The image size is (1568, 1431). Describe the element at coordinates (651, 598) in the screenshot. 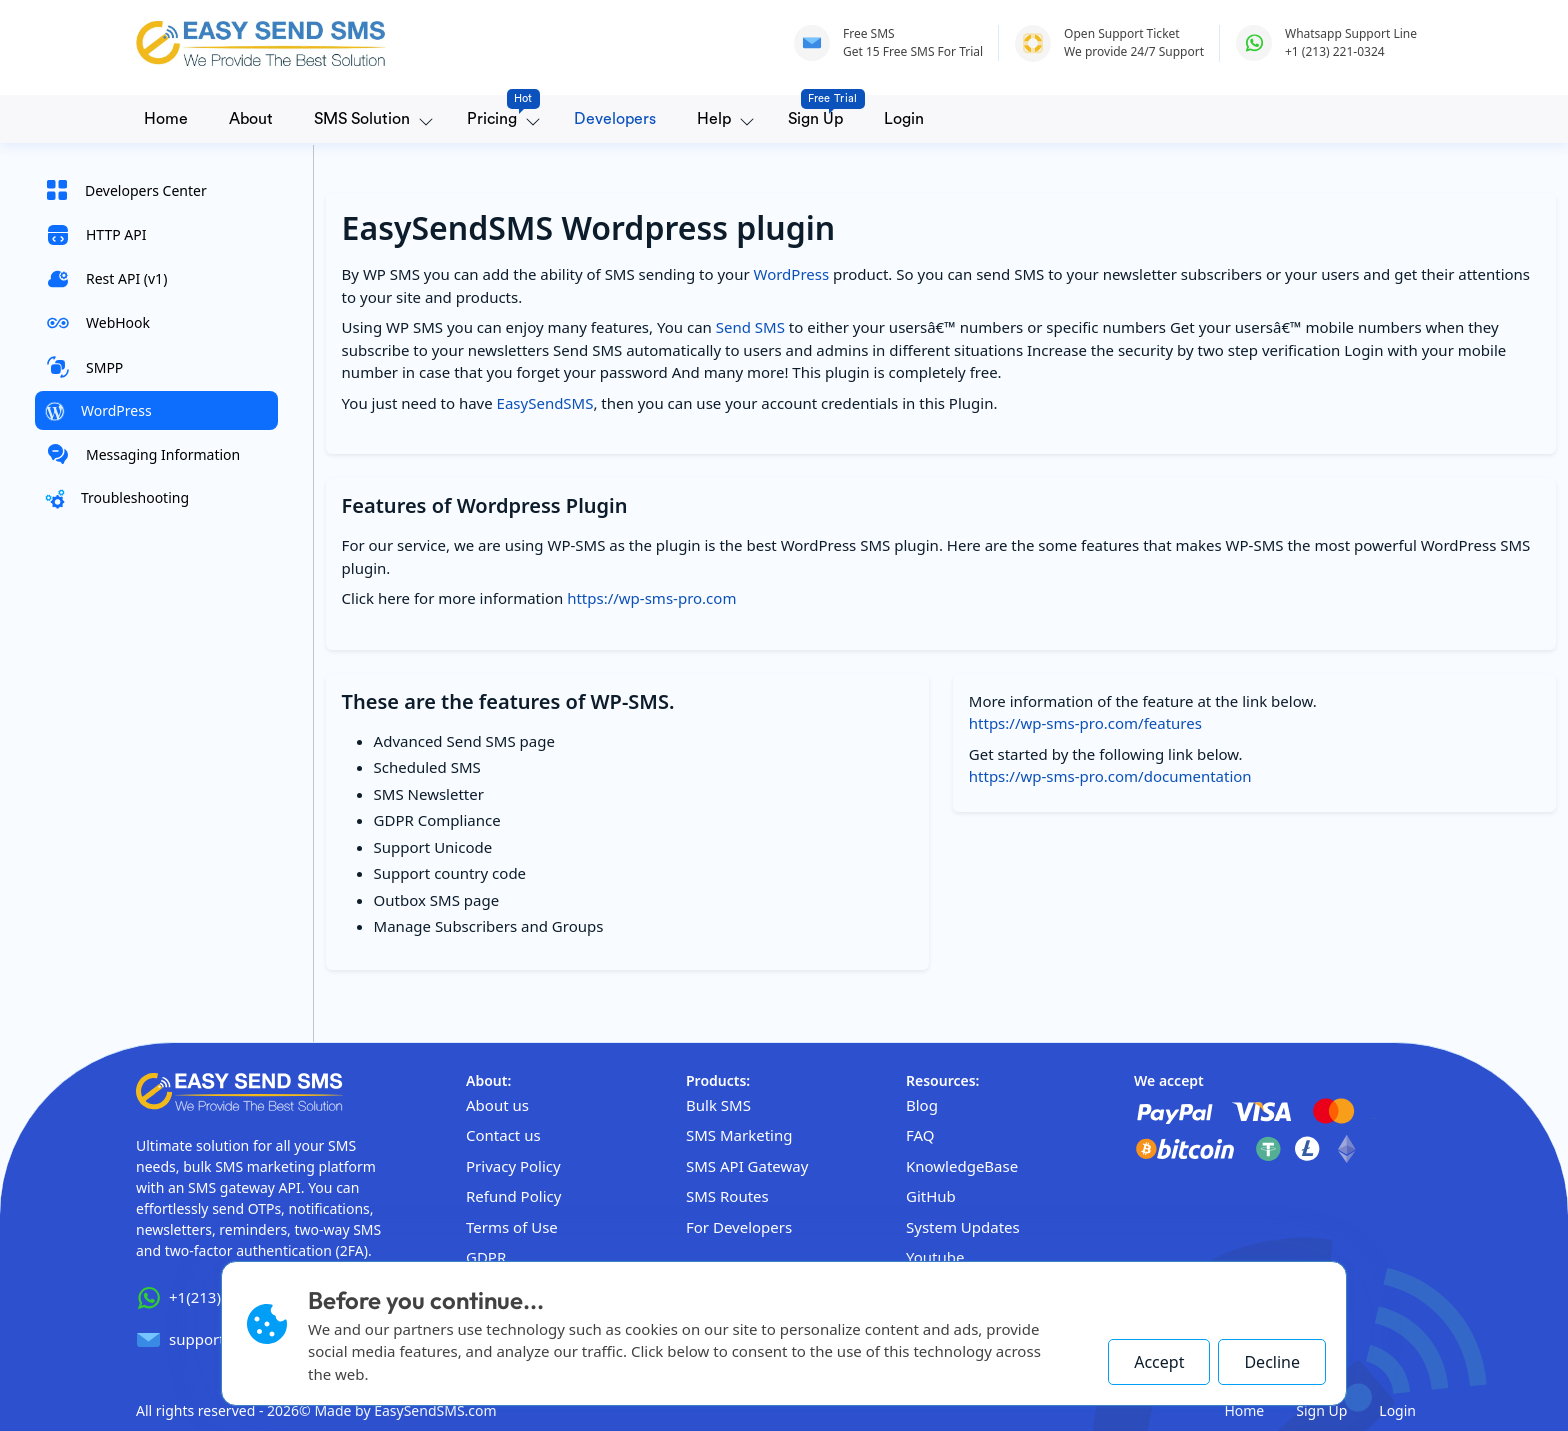

I see `https://wp-sms-pro.com` at that location.